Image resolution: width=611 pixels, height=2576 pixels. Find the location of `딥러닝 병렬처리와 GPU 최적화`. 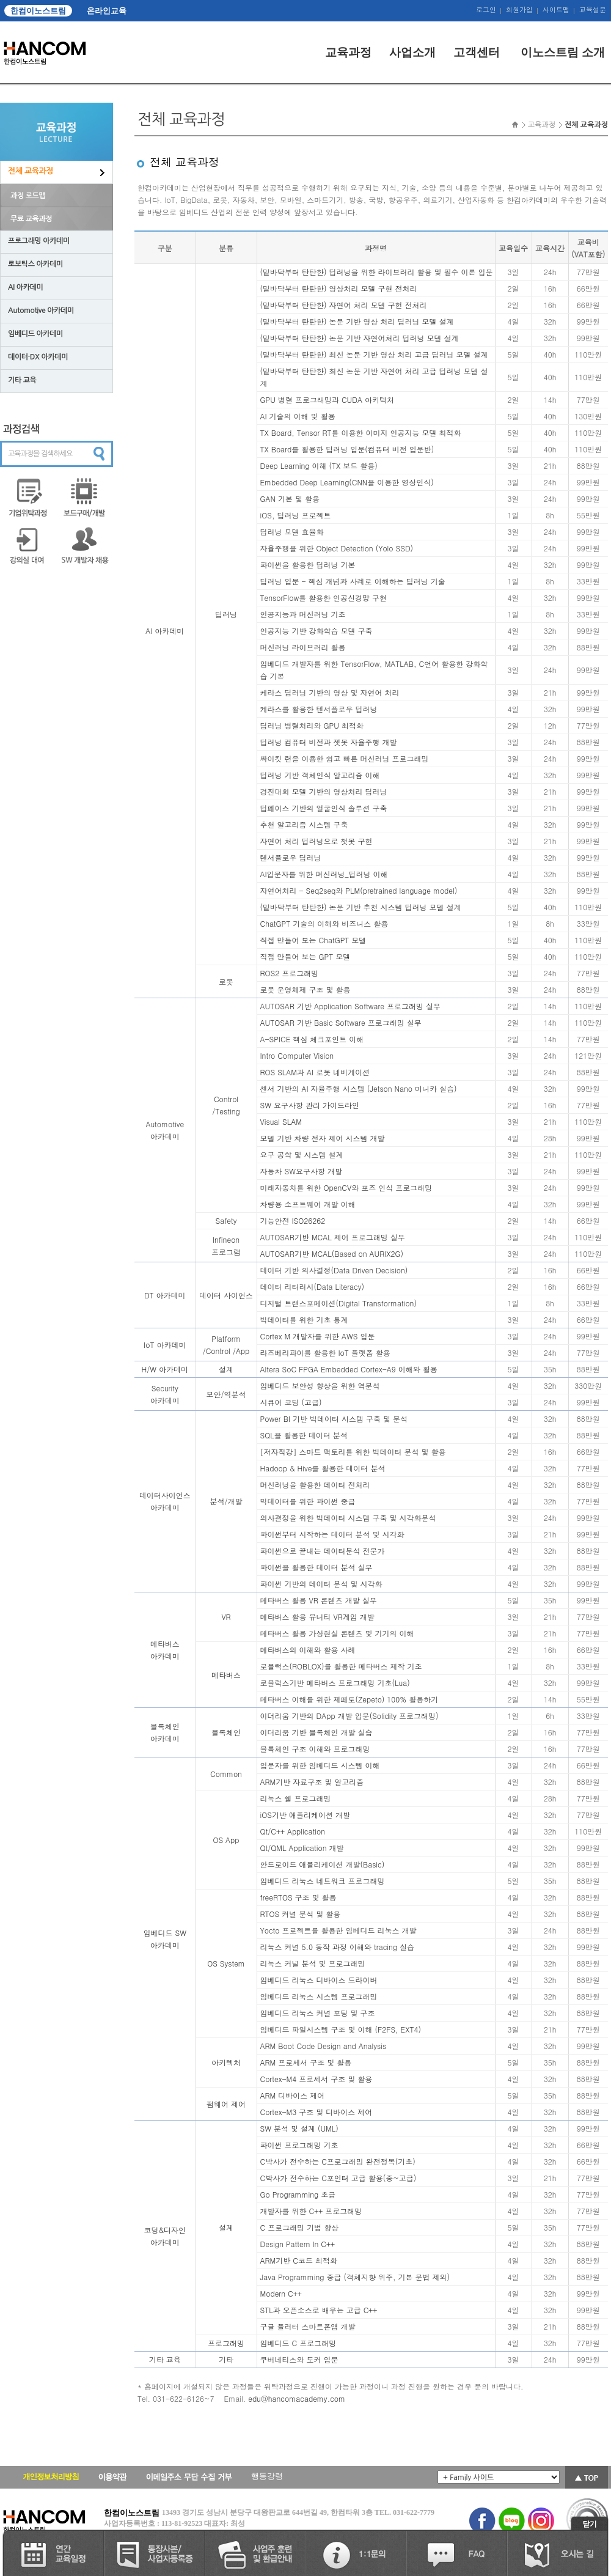

딥러닝 병렬처리와 GPU 최적화 is located at coordinates (312, 725).